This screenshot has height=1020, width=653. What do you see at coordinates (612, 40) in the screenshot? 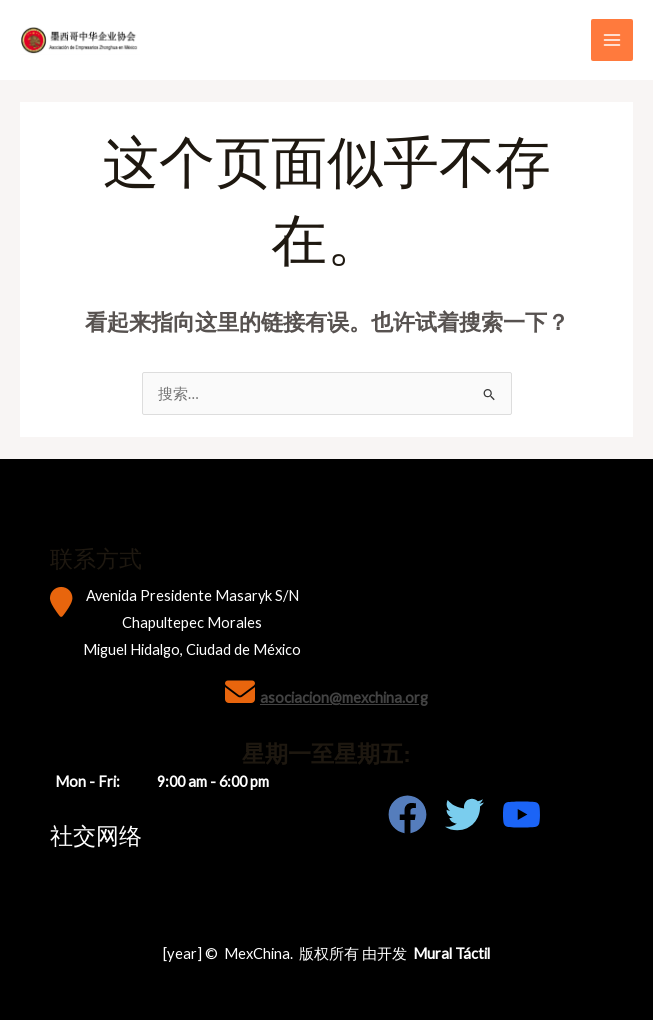
I see `[Main menu toggle]` at bounding box center [612, 40].